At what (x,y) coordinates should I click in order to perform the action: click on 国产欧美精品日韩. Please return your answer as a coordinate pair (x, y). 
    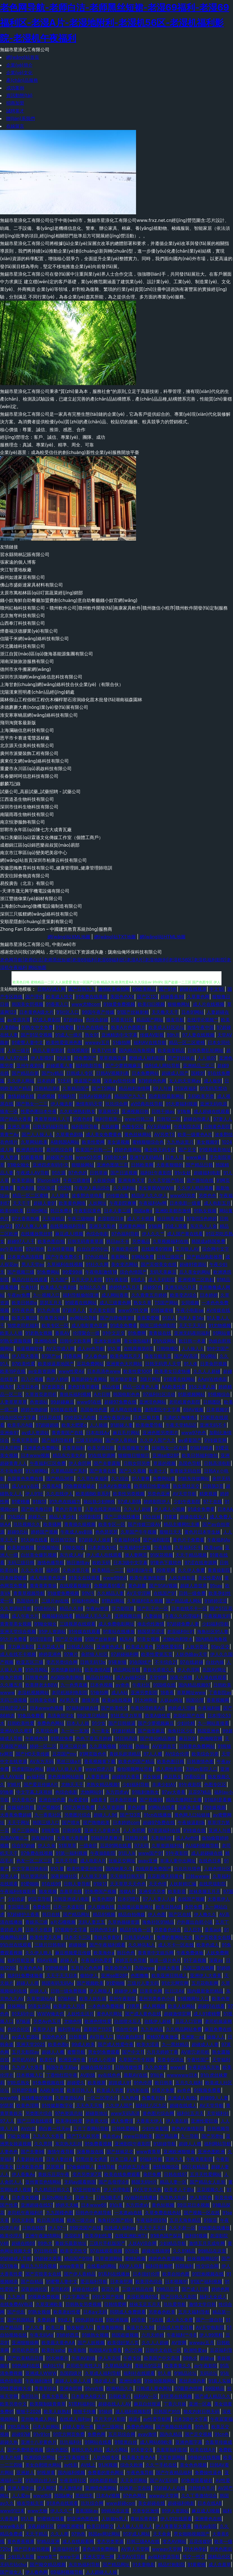
    Looking at the image, I should click on (25, 2358).